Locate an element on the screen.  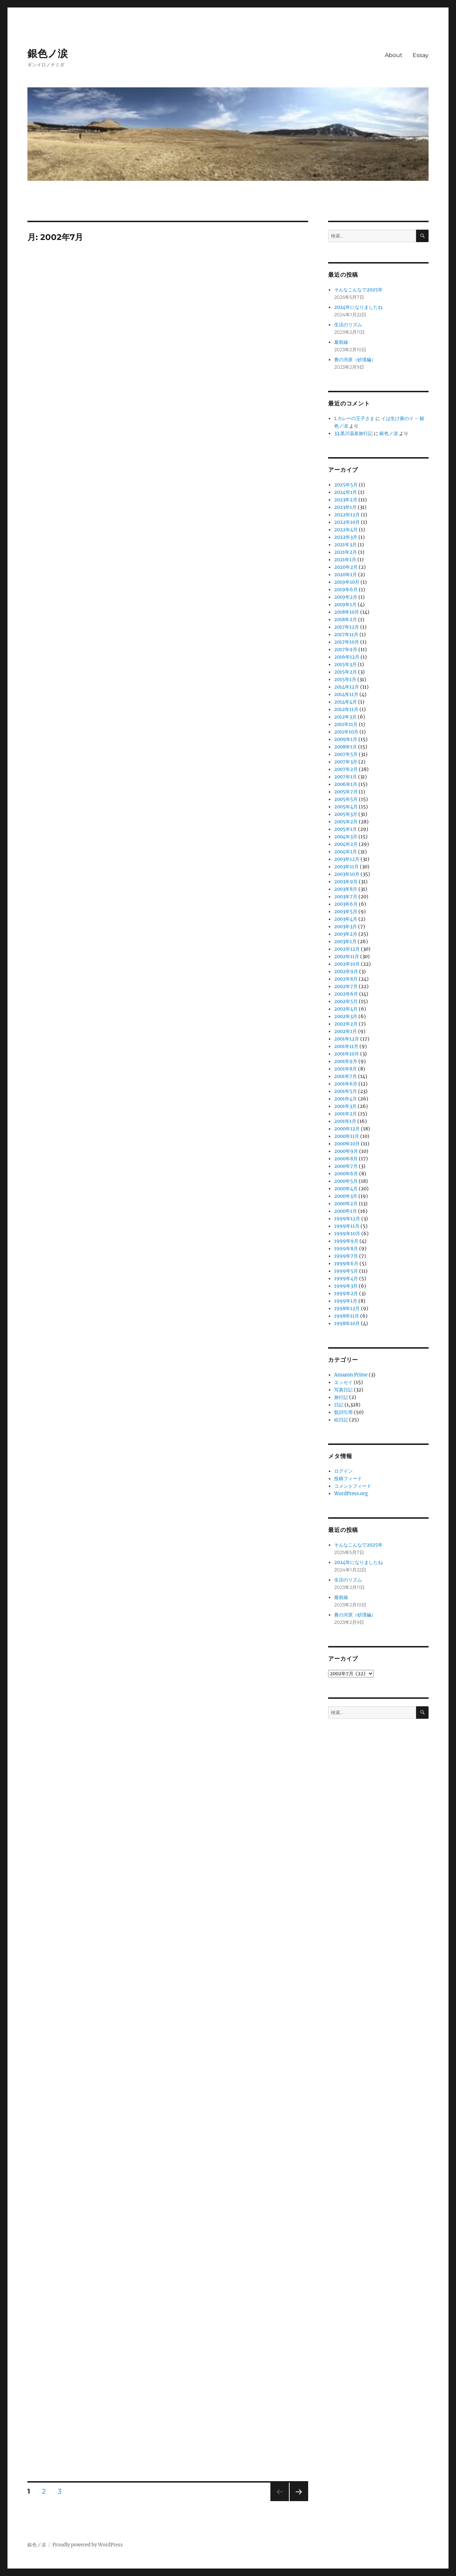
2002年6月 is located at coordinates (346, 994).